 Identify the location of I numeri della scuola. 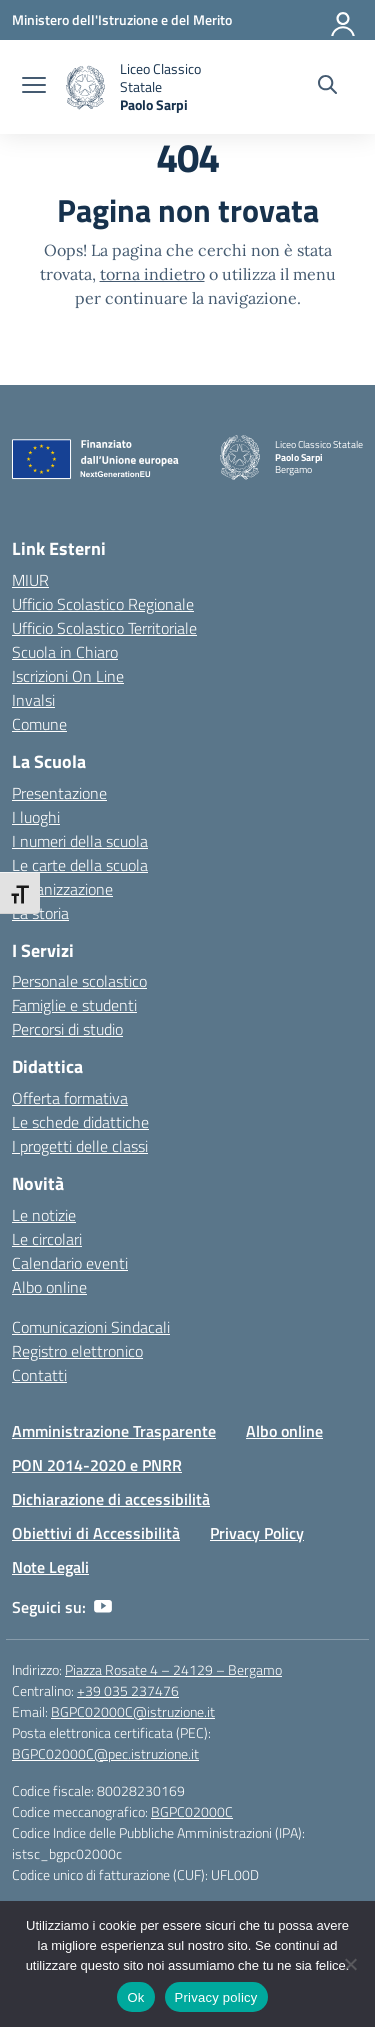
(80, 841).